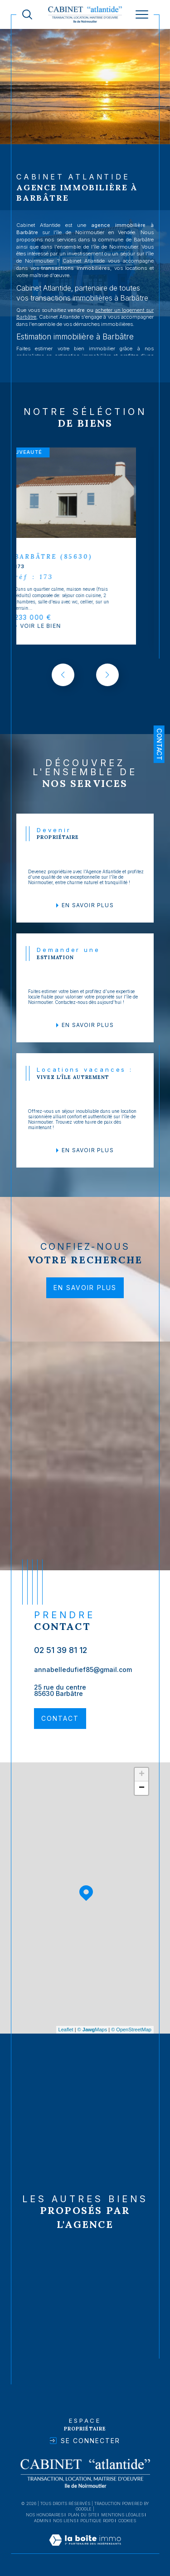  Describe the element at coordinates (64, 2520) in the screenshot. I see `Nos liens` at that location.